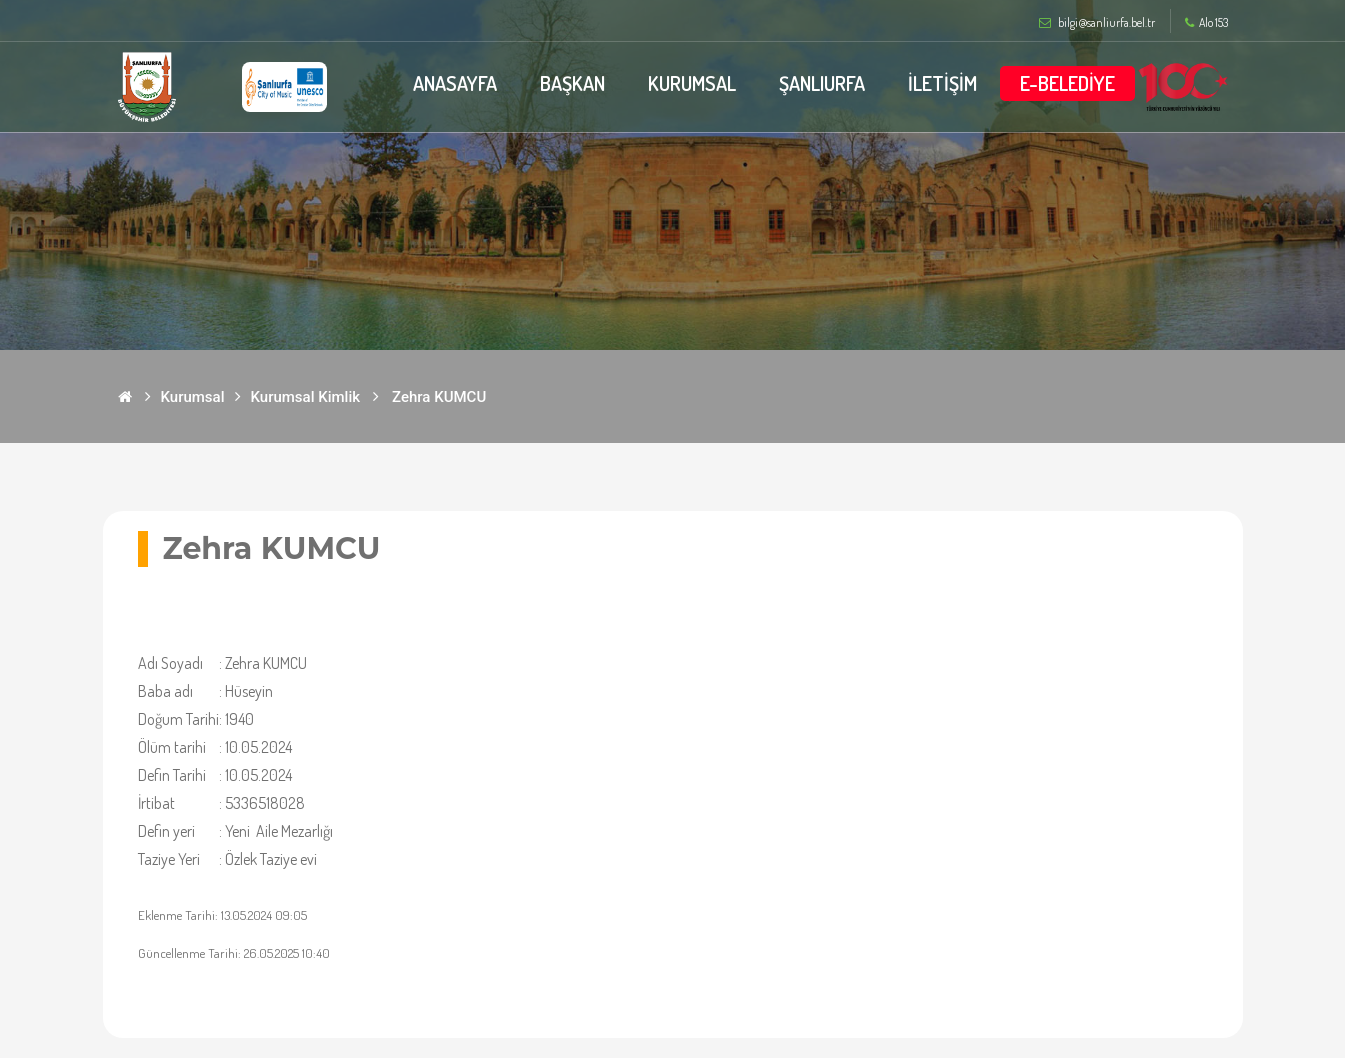 This screenshot has height=1058, width=1345. What do you see at coordinates (942, 83) in the screenshot?
I see `İLETİŞİM` at bounding box center [942, 83].